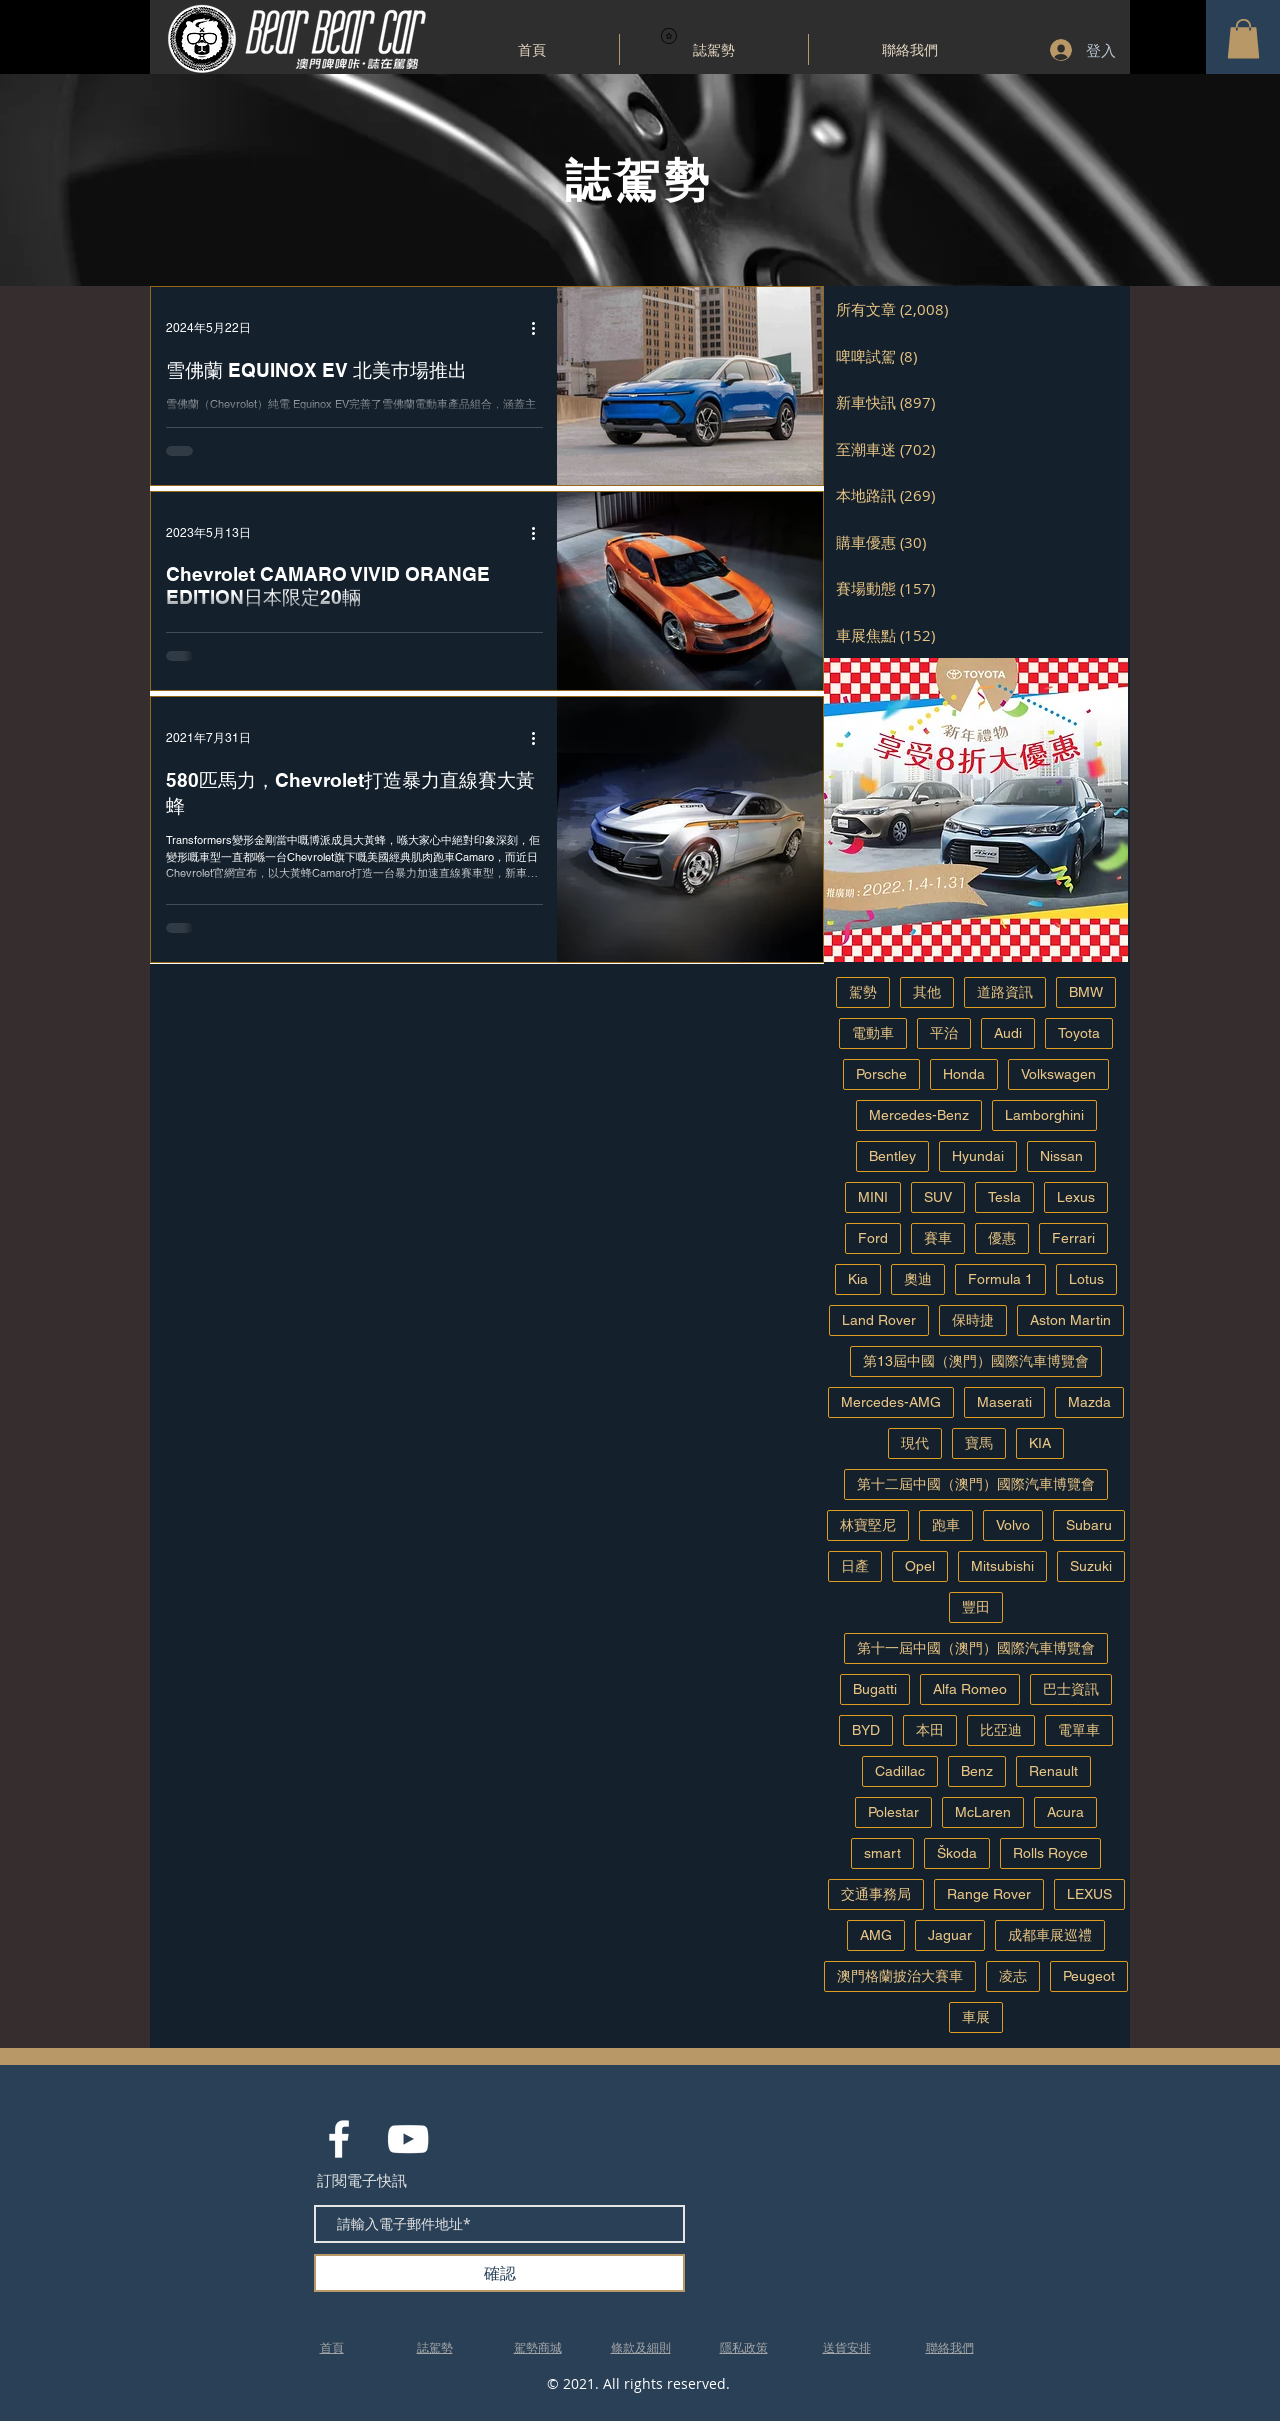 Image resolution: width=1280 pixels, height=2421 pixels. I want to click on Renault, so click(1053, 1771).